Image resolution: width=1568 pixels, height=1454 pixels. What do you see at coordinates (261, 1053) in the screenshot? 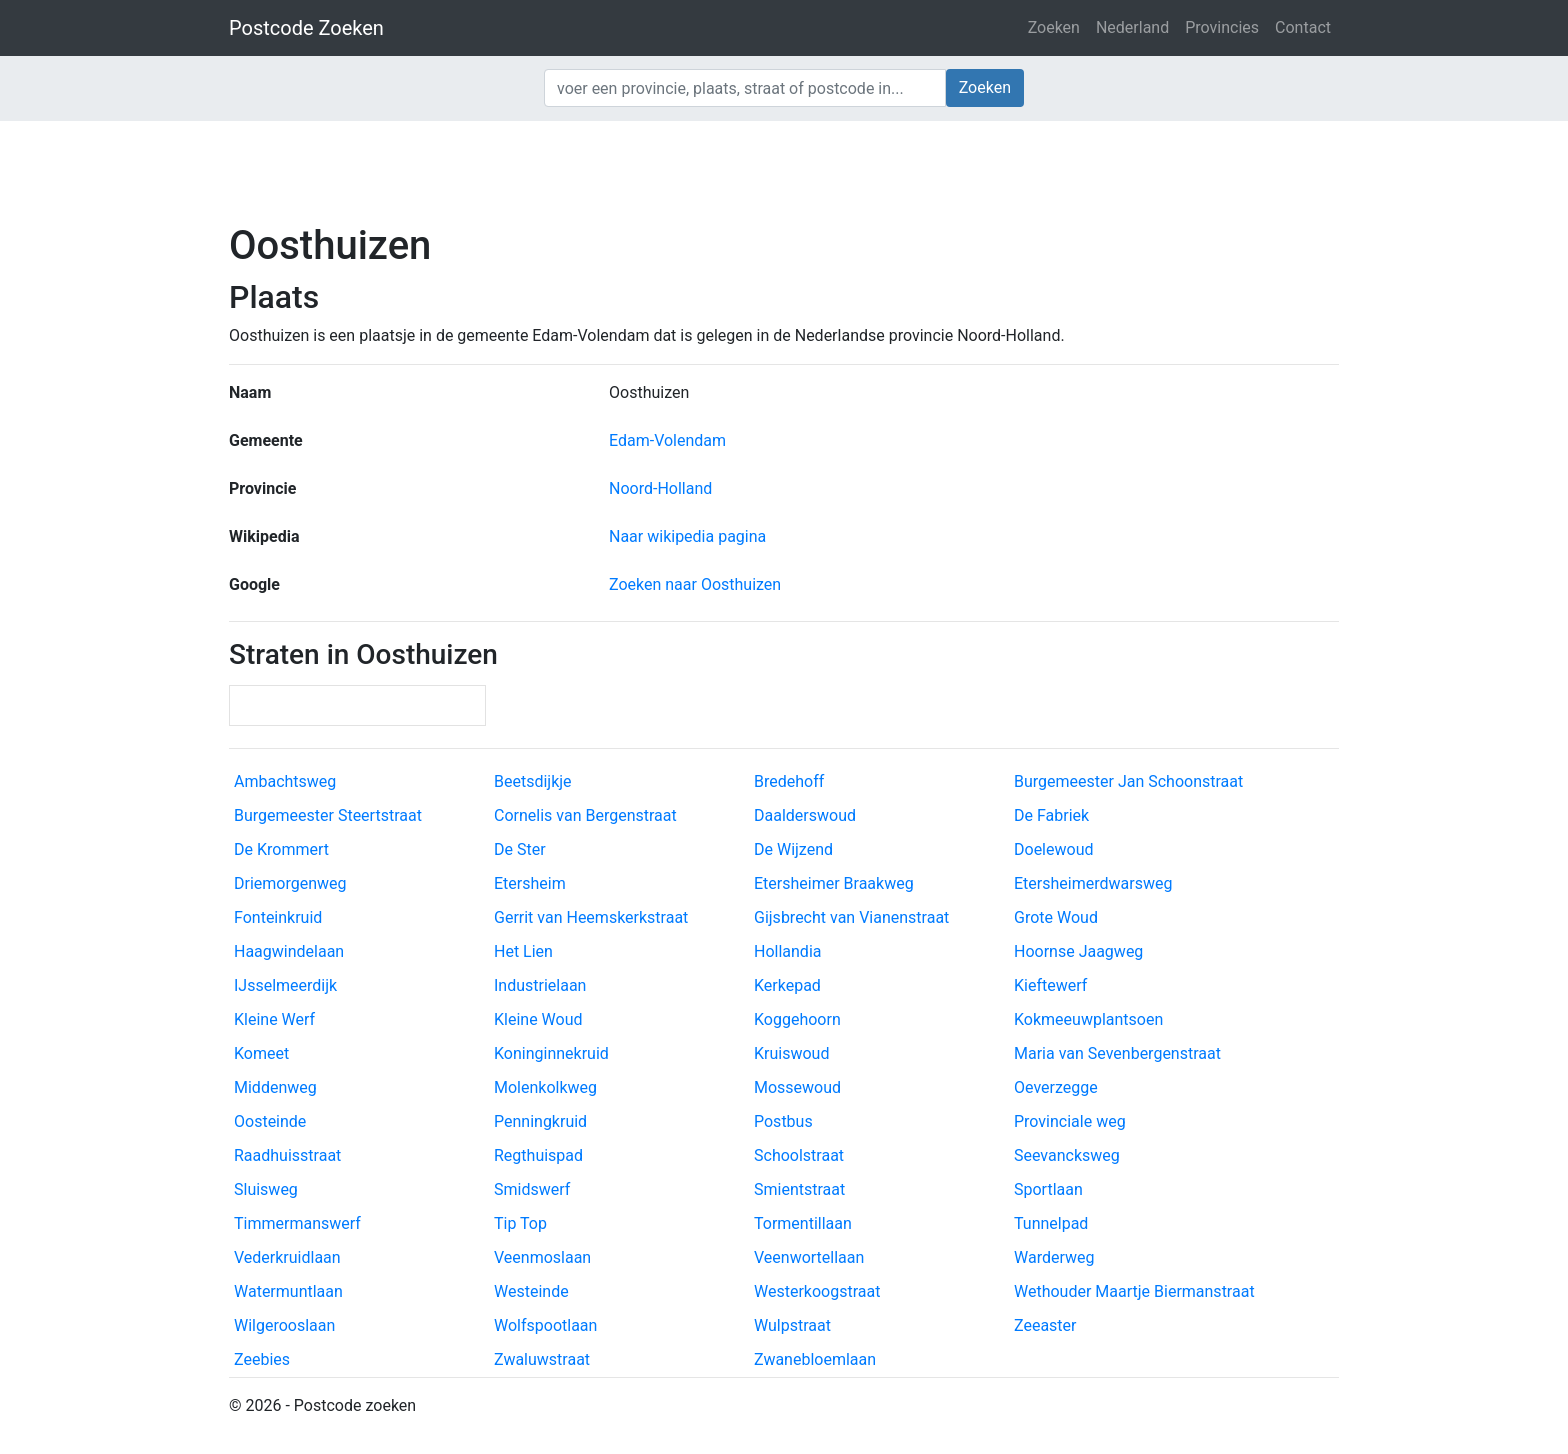
I see `Komeet` at bounding box center [261, 1053].